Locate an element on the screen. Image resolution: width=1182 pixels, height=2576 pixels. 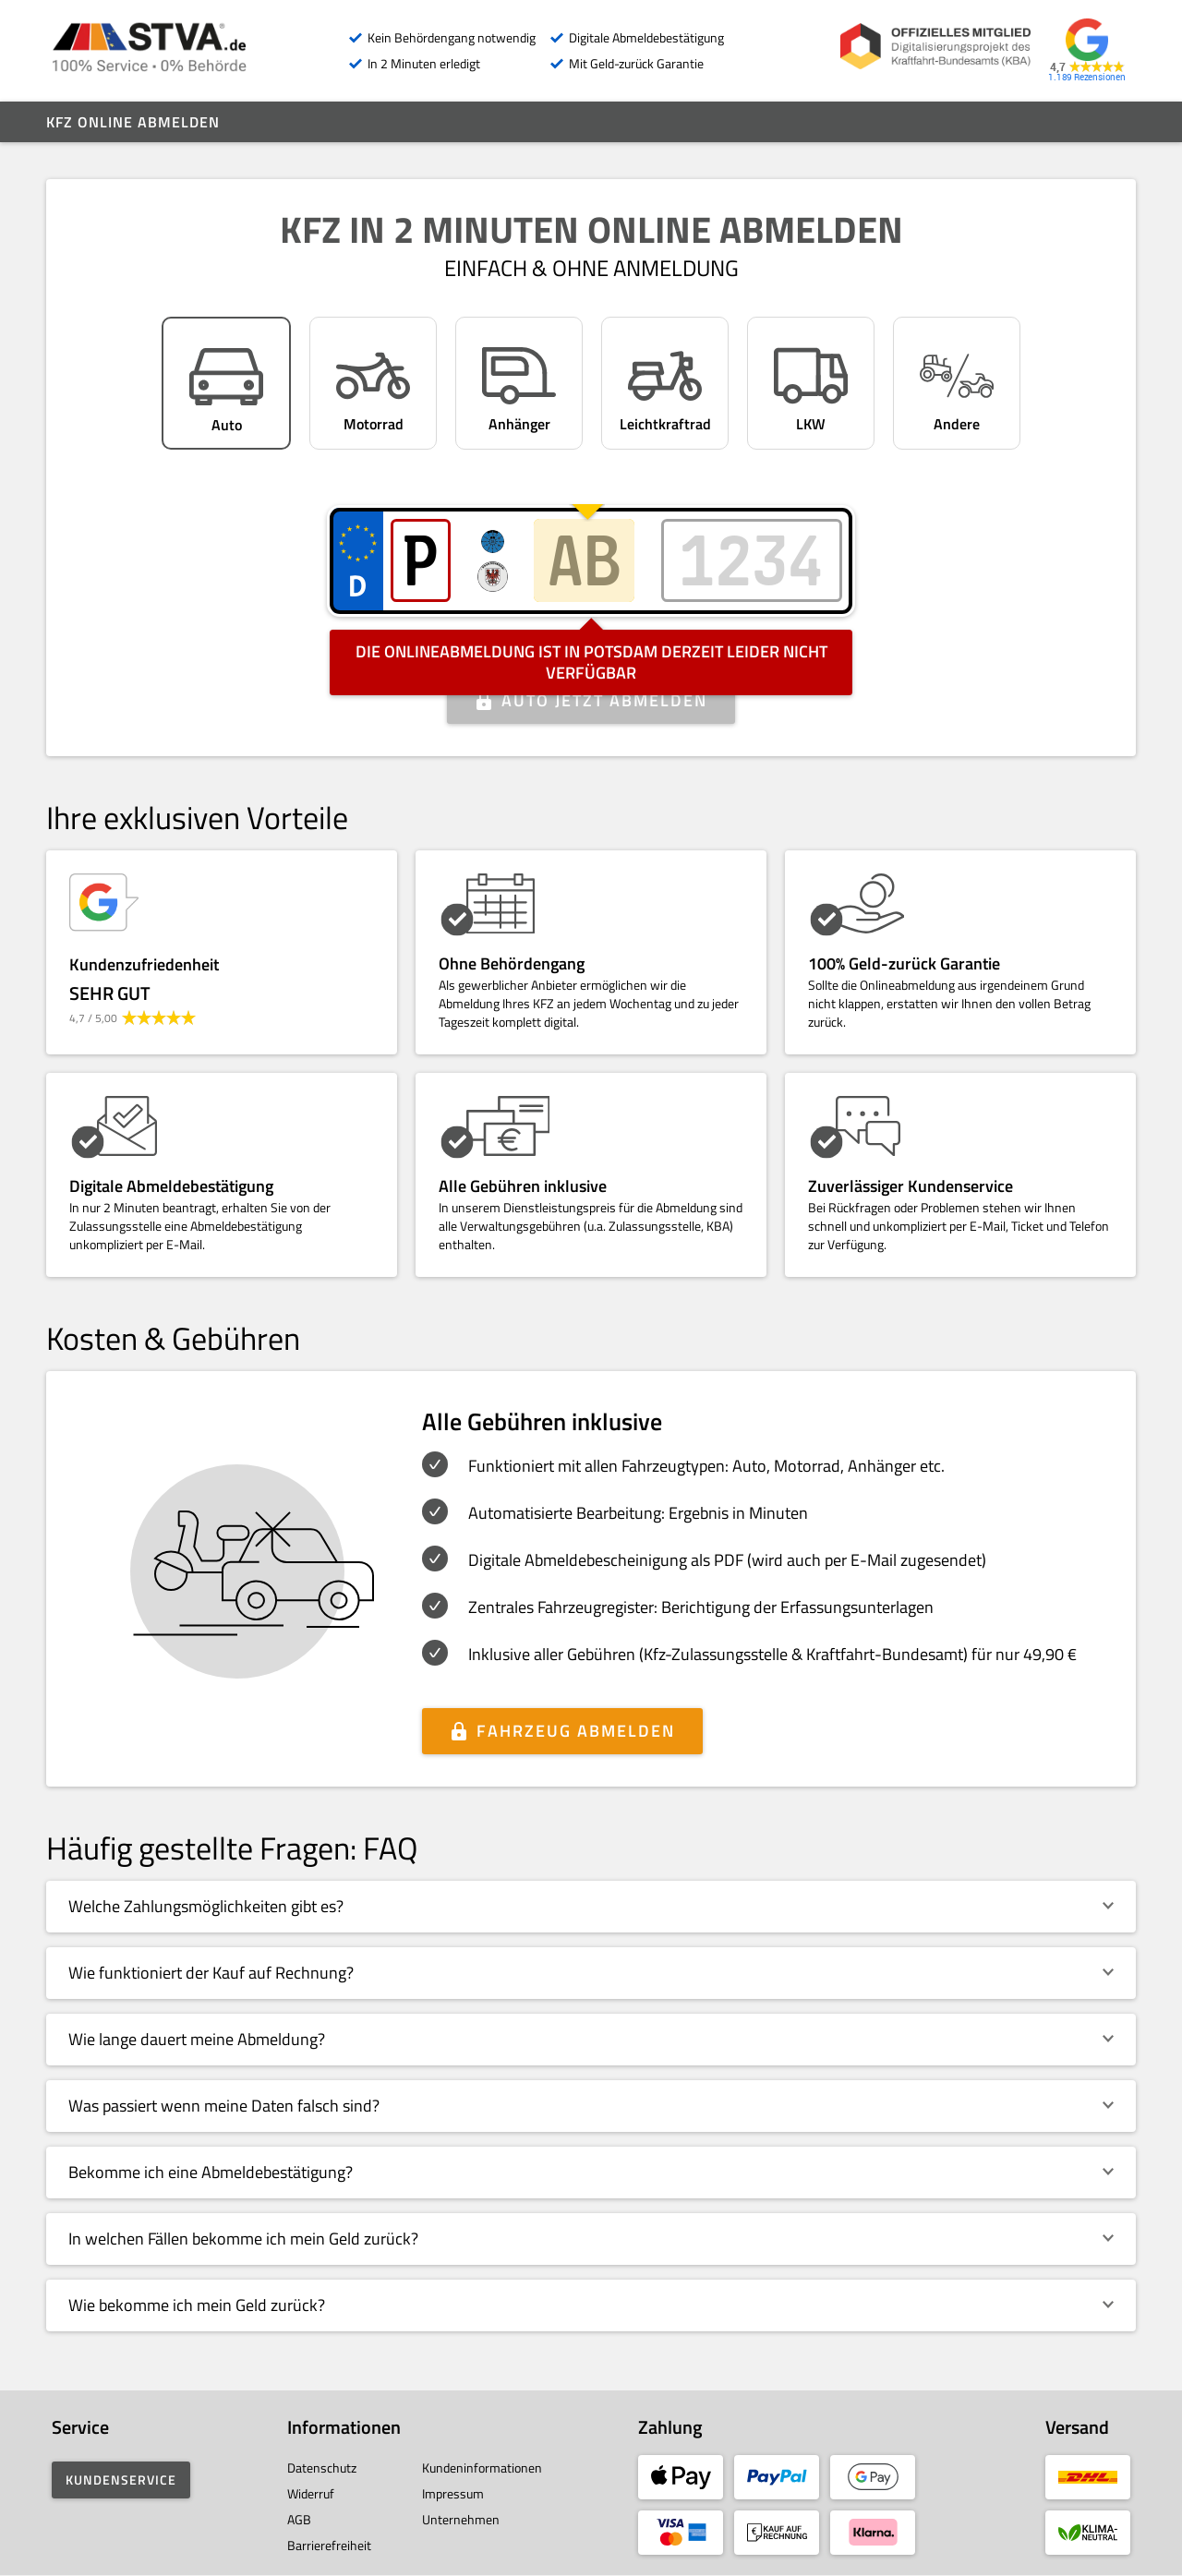
Barrierefreiheit is located at coordinates (329, 2545).